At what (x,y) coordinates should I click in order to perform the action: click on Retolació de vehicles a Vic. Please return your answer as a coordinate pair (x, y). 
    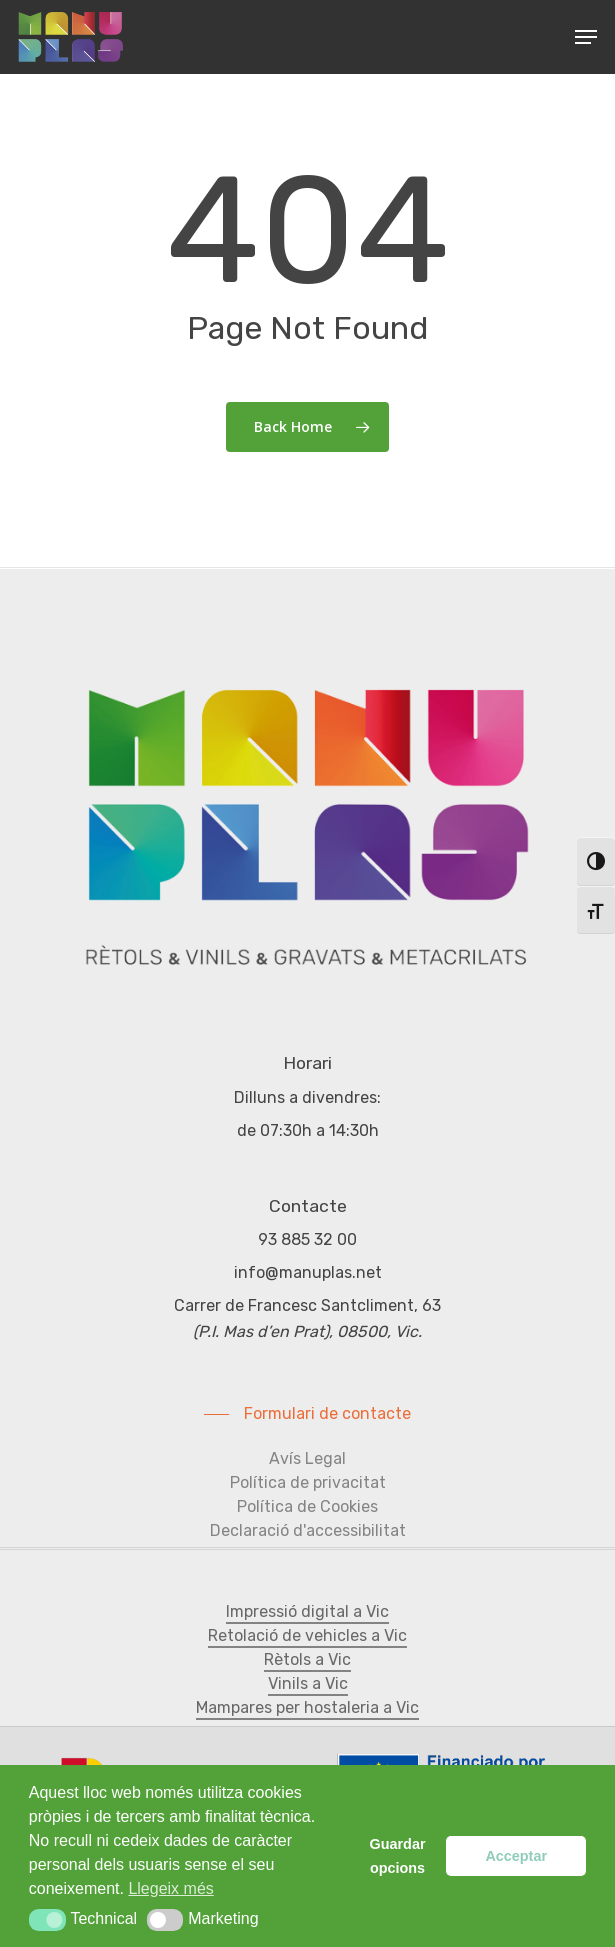
    Looking at the image, I should click on (307, 1635).